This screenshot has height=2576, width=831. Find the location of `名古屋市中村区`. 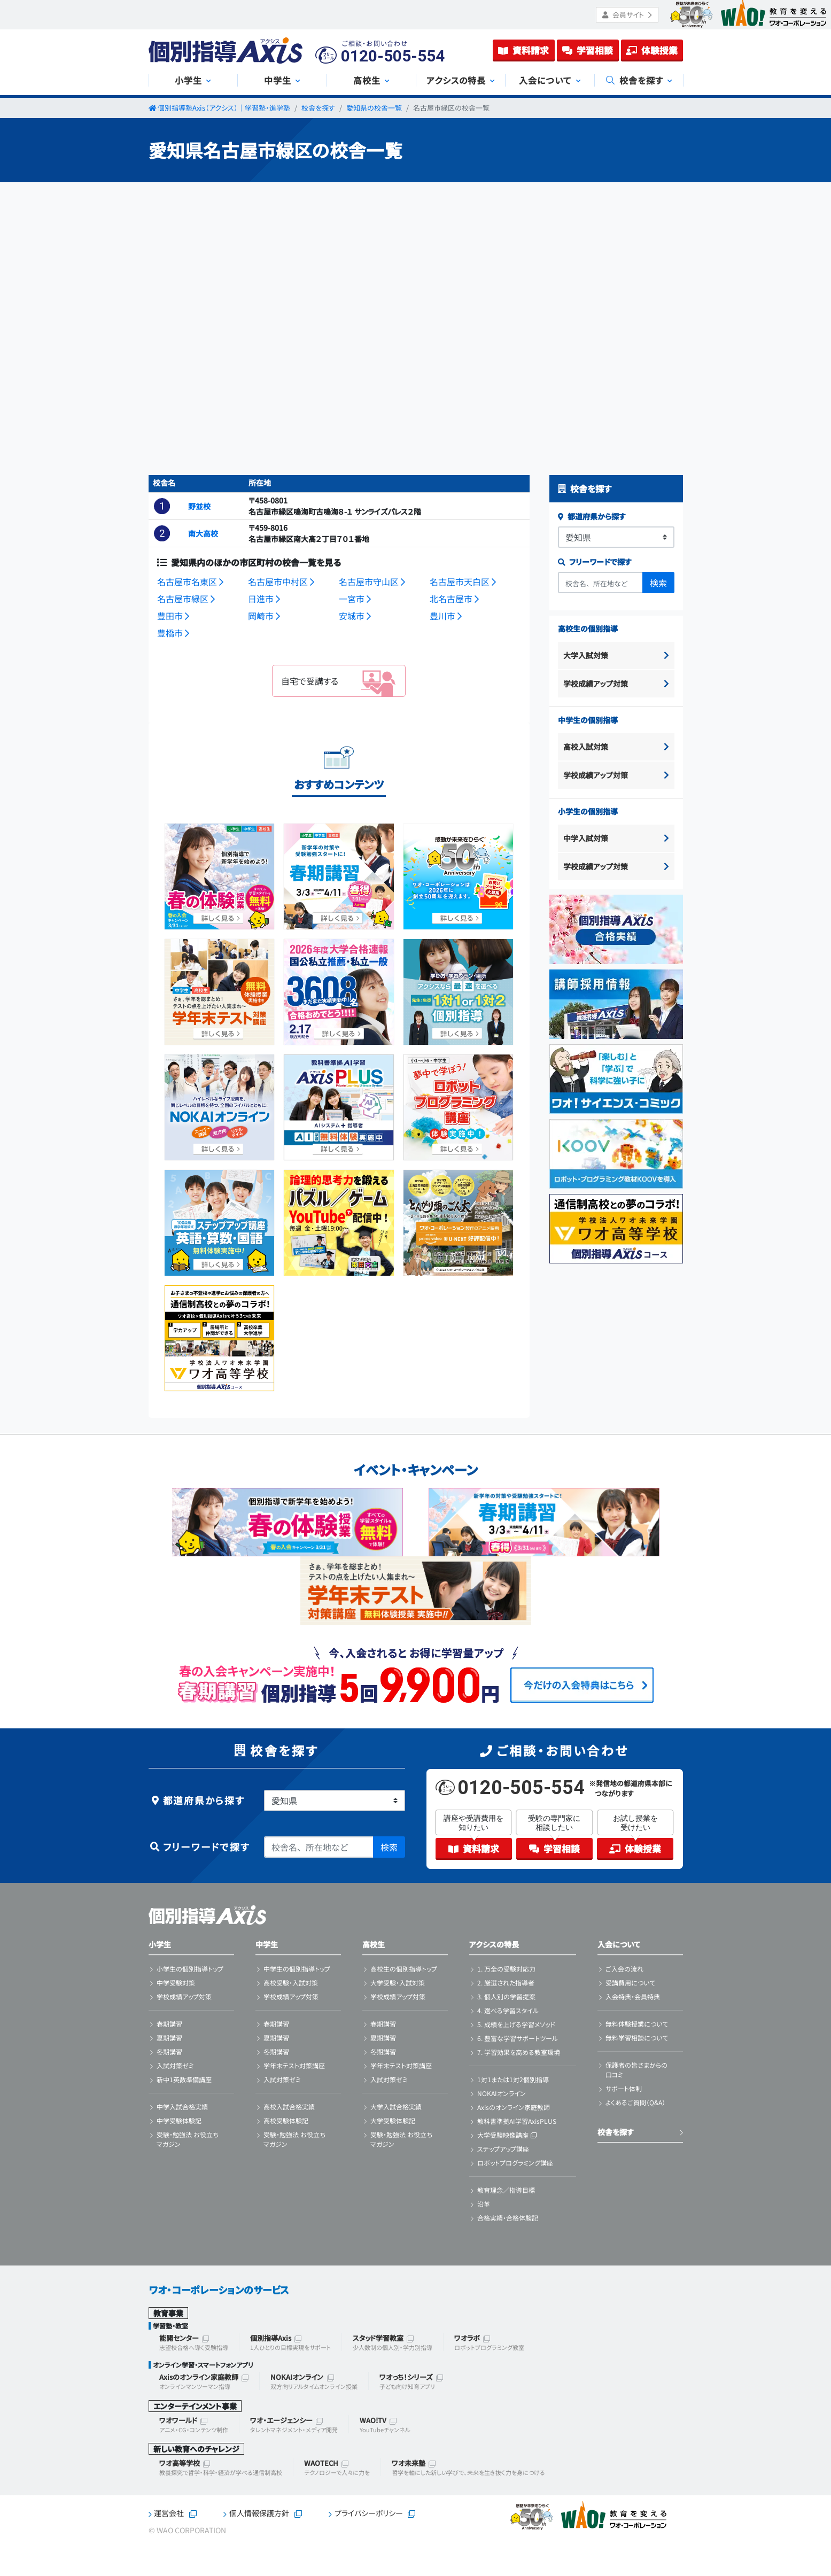

名古屋市中村区 is located at coordinates (281, 581).